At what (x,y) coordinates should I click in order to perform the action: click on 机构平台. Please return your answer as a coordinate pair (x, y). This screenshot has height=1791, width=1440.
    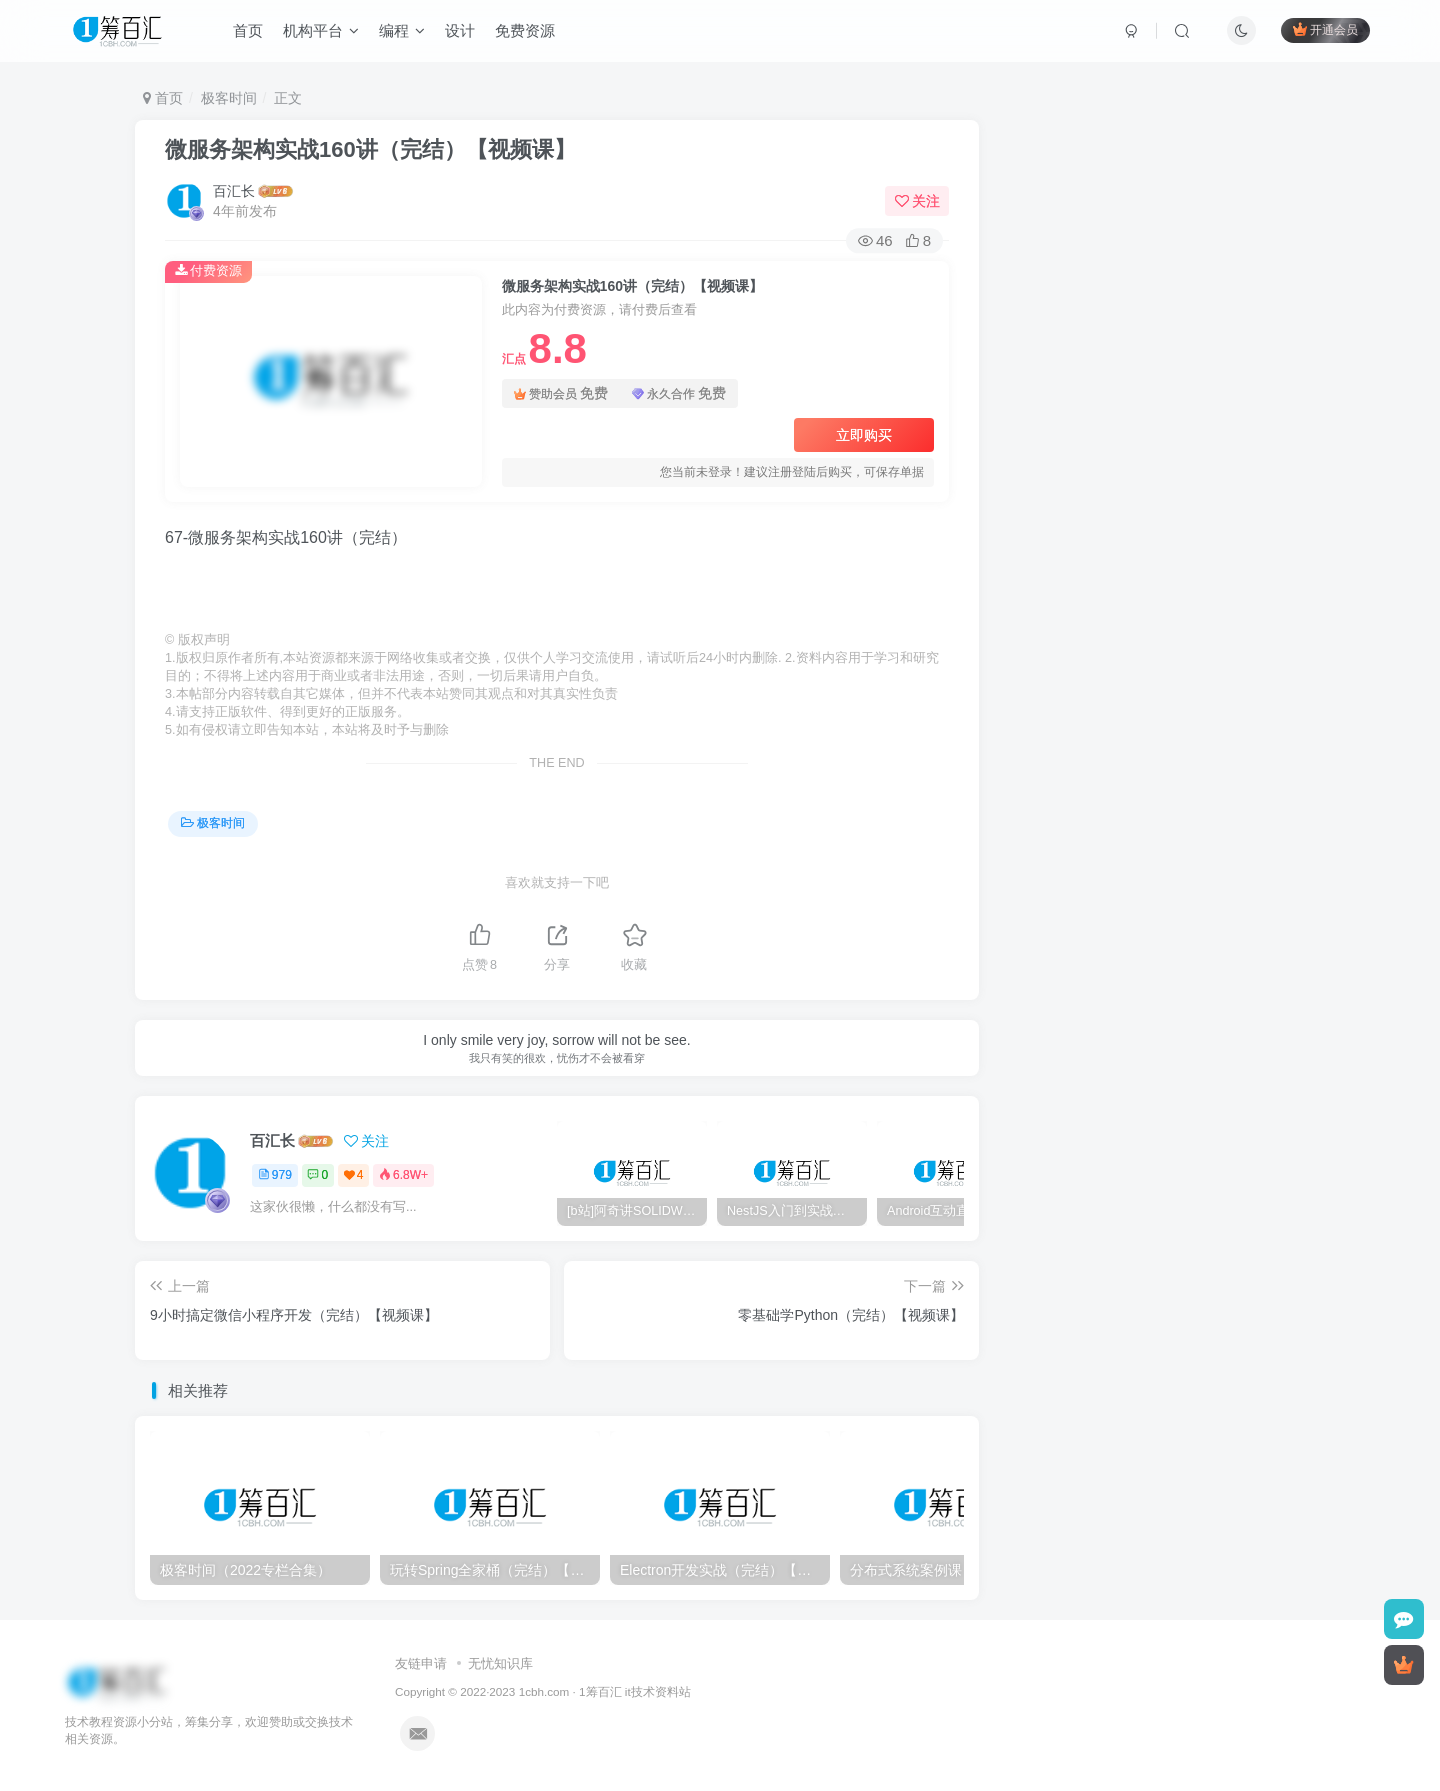
    Looking at the image, I should click on (321, 33).